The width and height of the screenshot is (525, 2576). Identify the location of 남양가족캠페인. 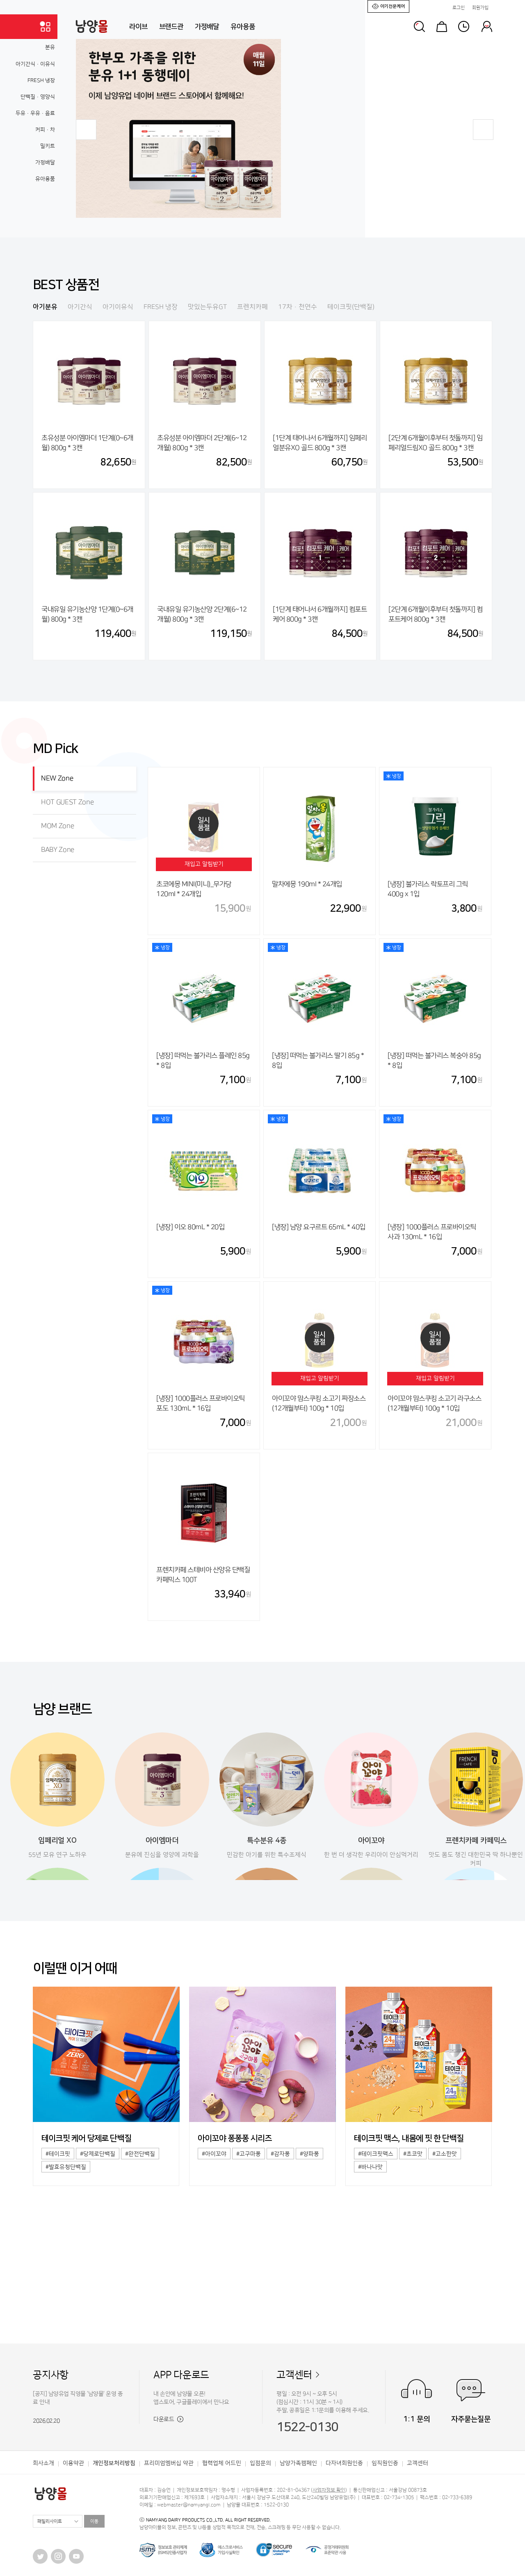
(298, 2463).